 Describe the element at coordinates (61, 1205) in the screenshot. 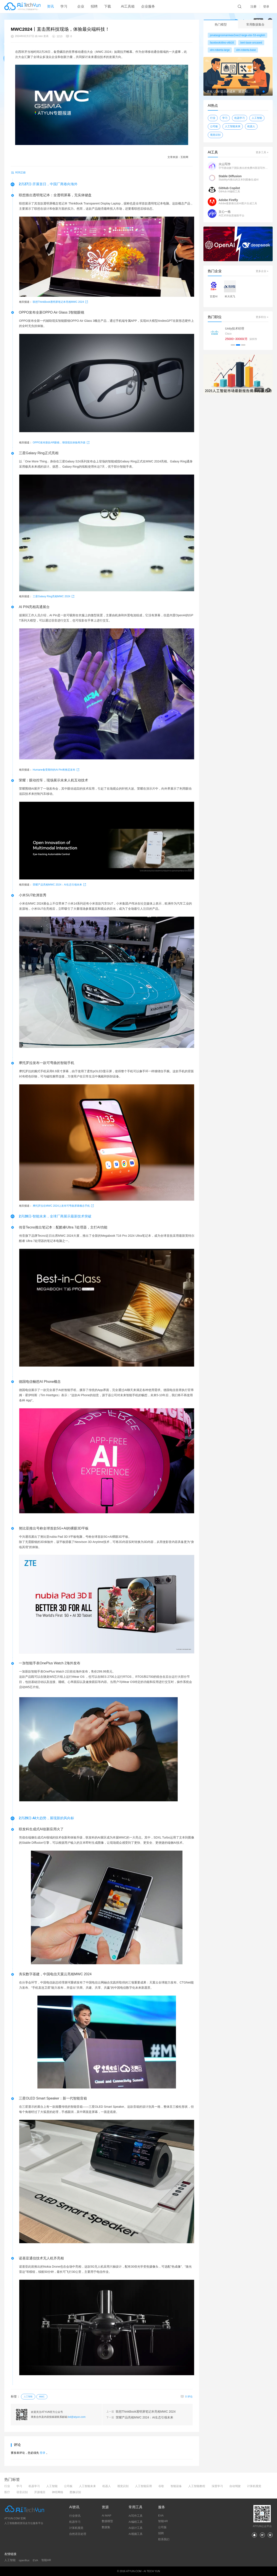

I see `摩托罗拉在MWC 2024上发布可弯曲屏幕概念手机` at that location.